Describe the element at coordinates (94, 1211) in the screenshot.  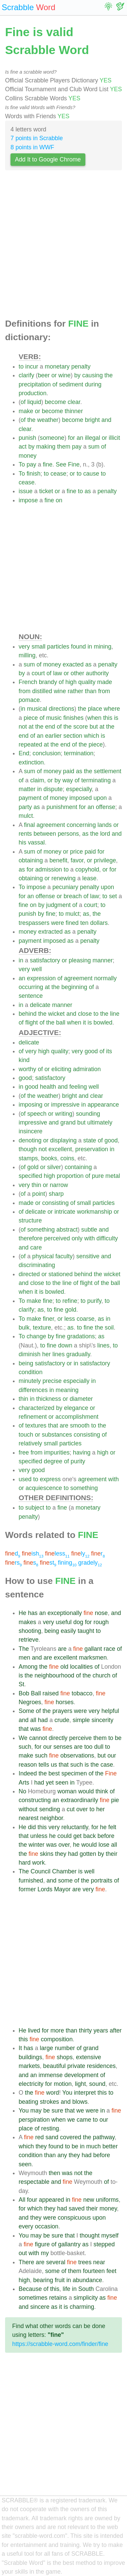
I see `workmanship` at that location.